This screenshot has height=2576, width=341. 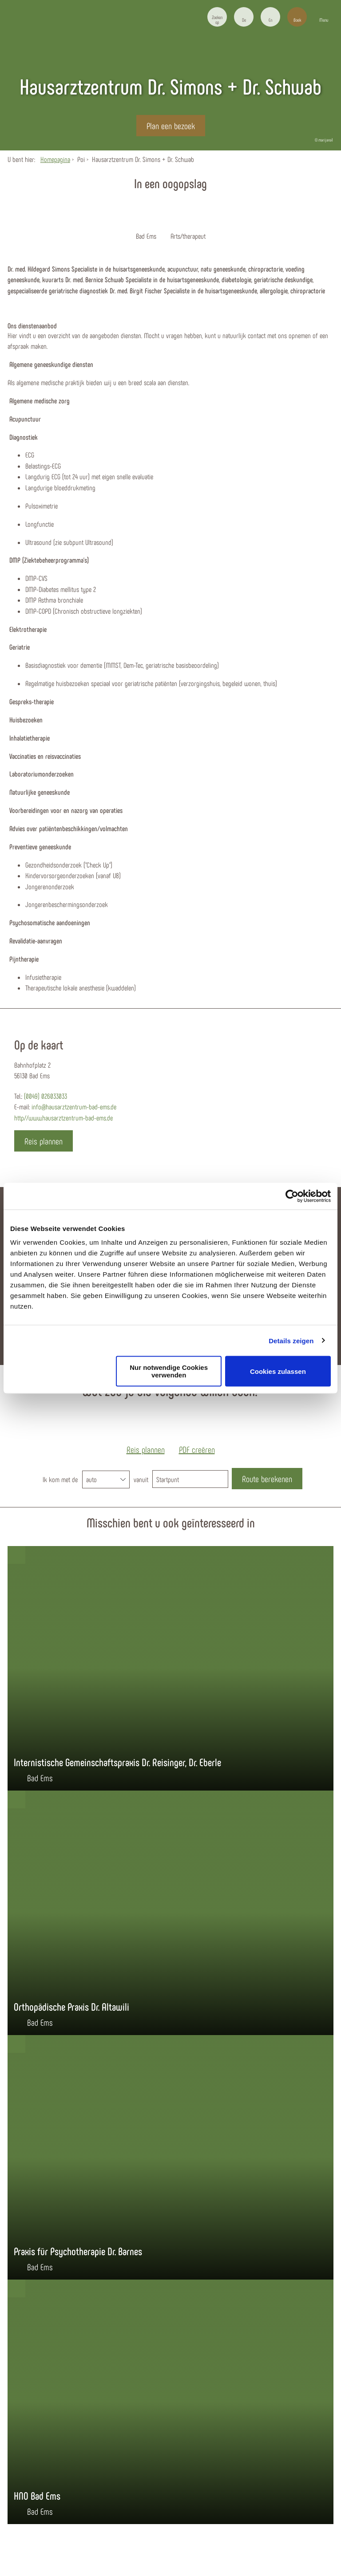 I want to click on Details zeigen, so click(x=291, y=1340).